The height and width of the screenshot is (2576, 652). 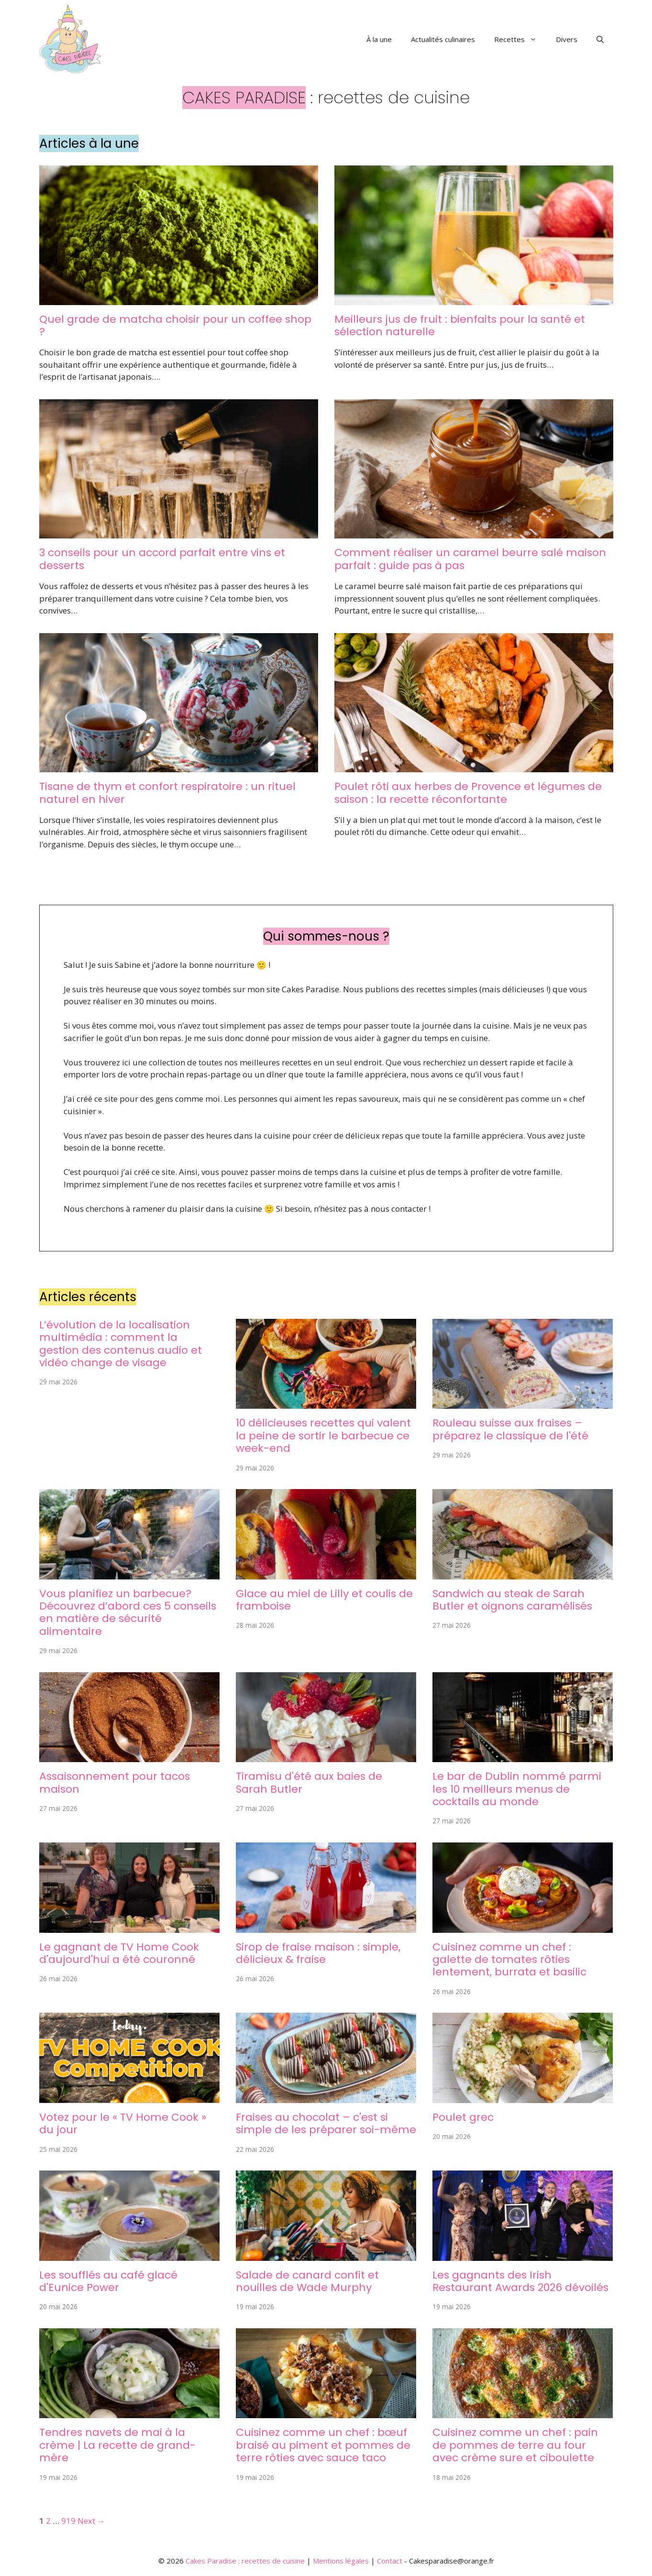 I want to click on Poulet rôti aux herbes de Provence et légumes de saison : la recette réconfortante, so click(x=468, y=792).